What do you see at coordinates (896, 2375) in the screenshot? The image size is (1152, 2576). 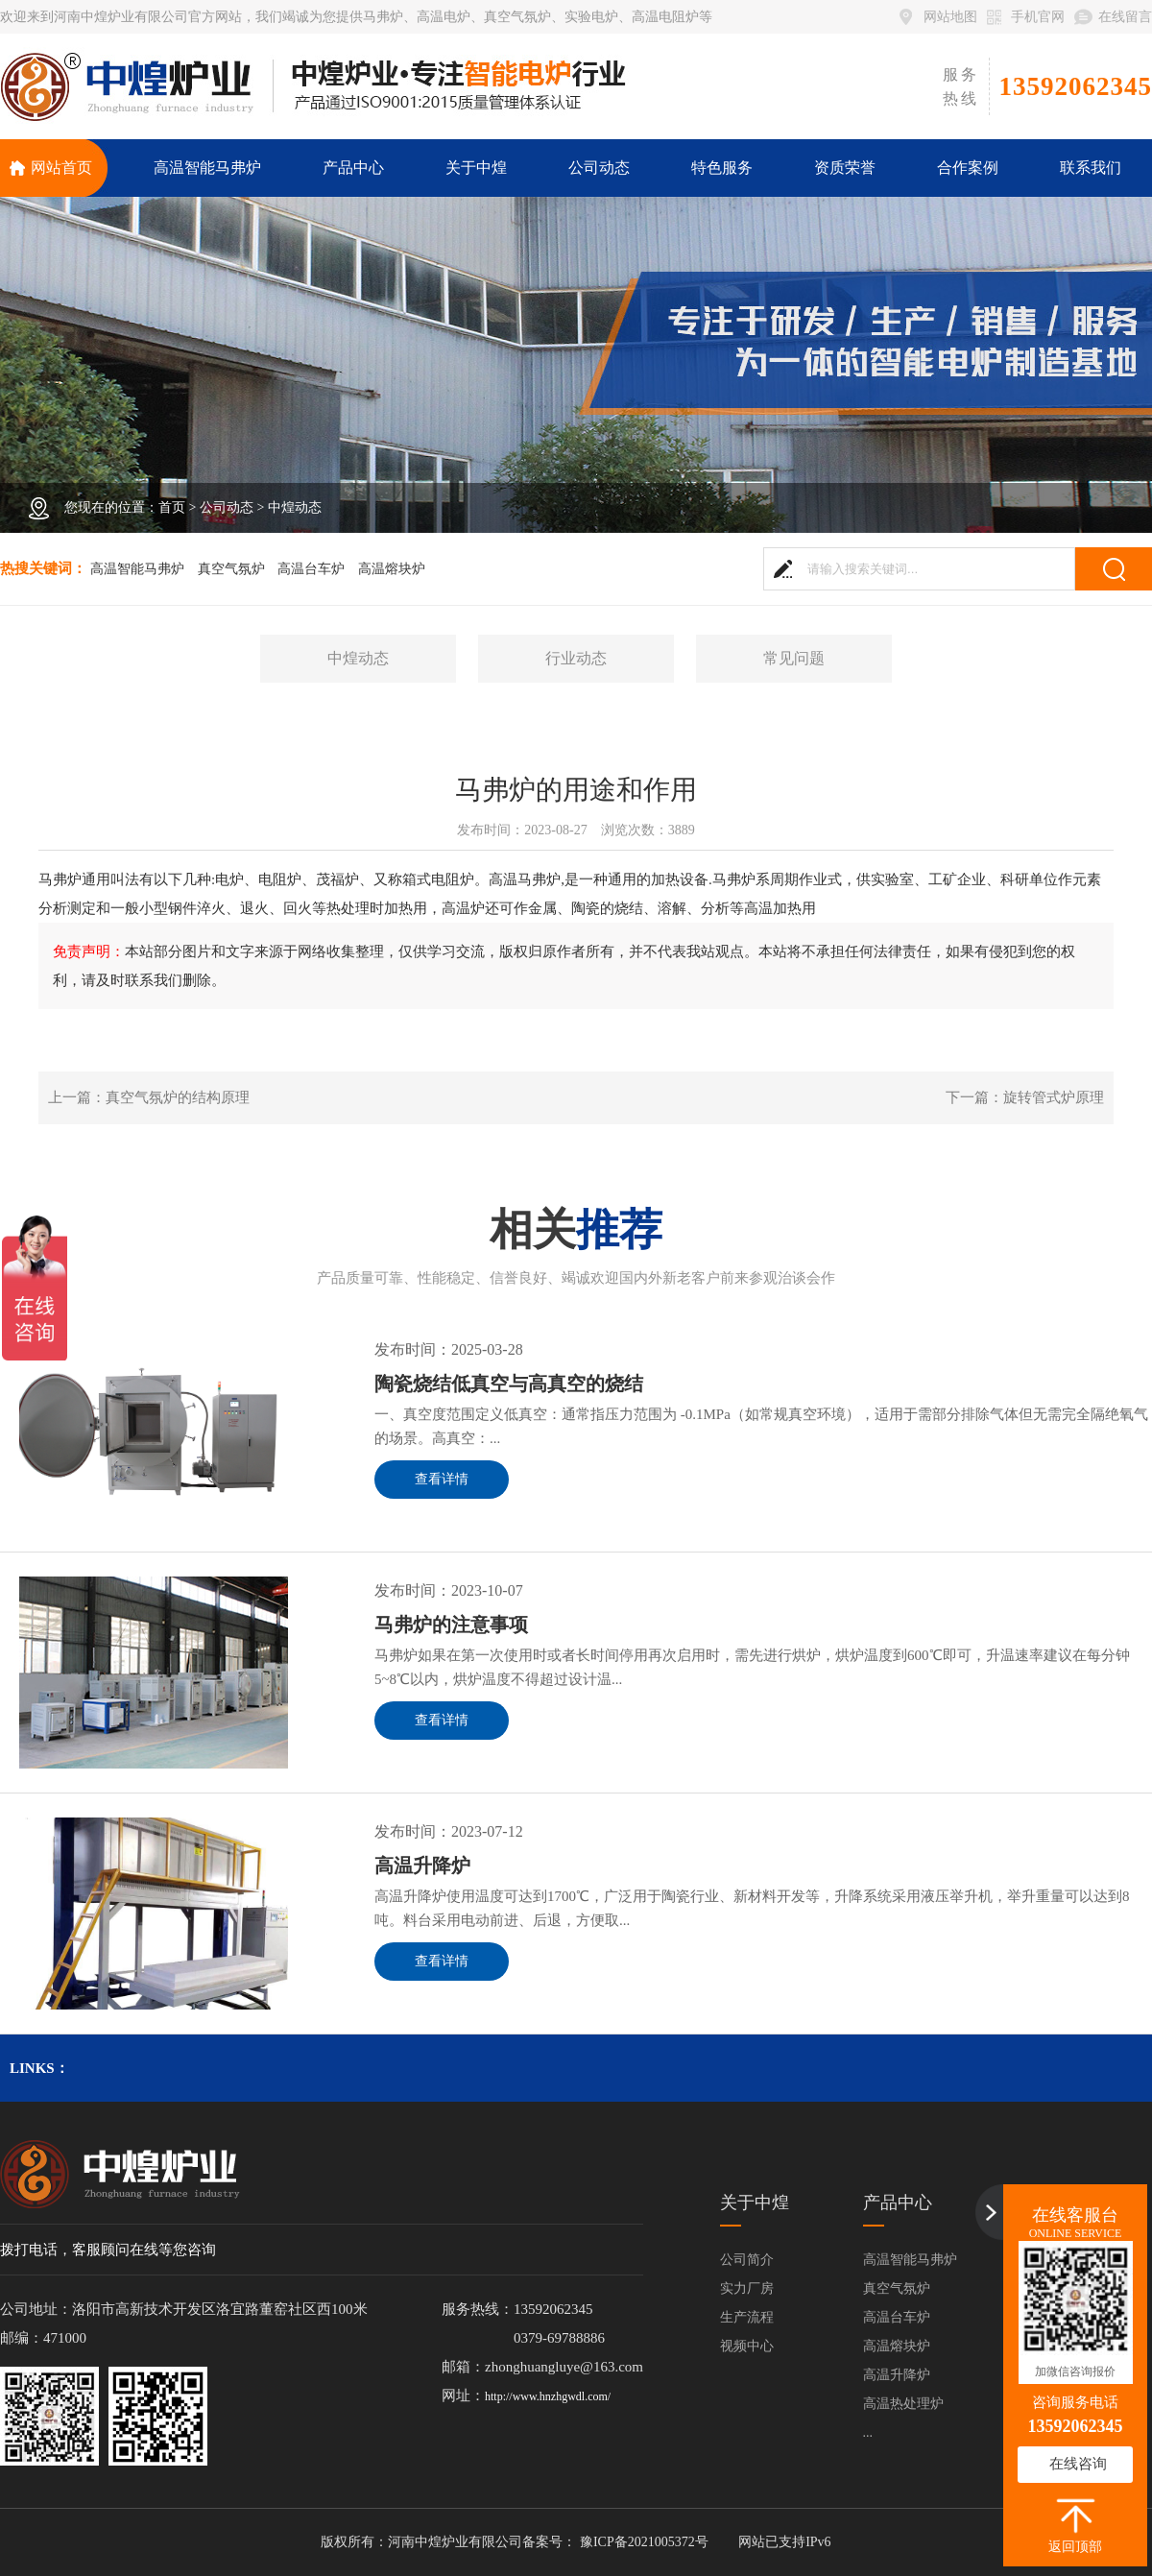 I see `高温升降炉` at bounding box center [896, 2375].